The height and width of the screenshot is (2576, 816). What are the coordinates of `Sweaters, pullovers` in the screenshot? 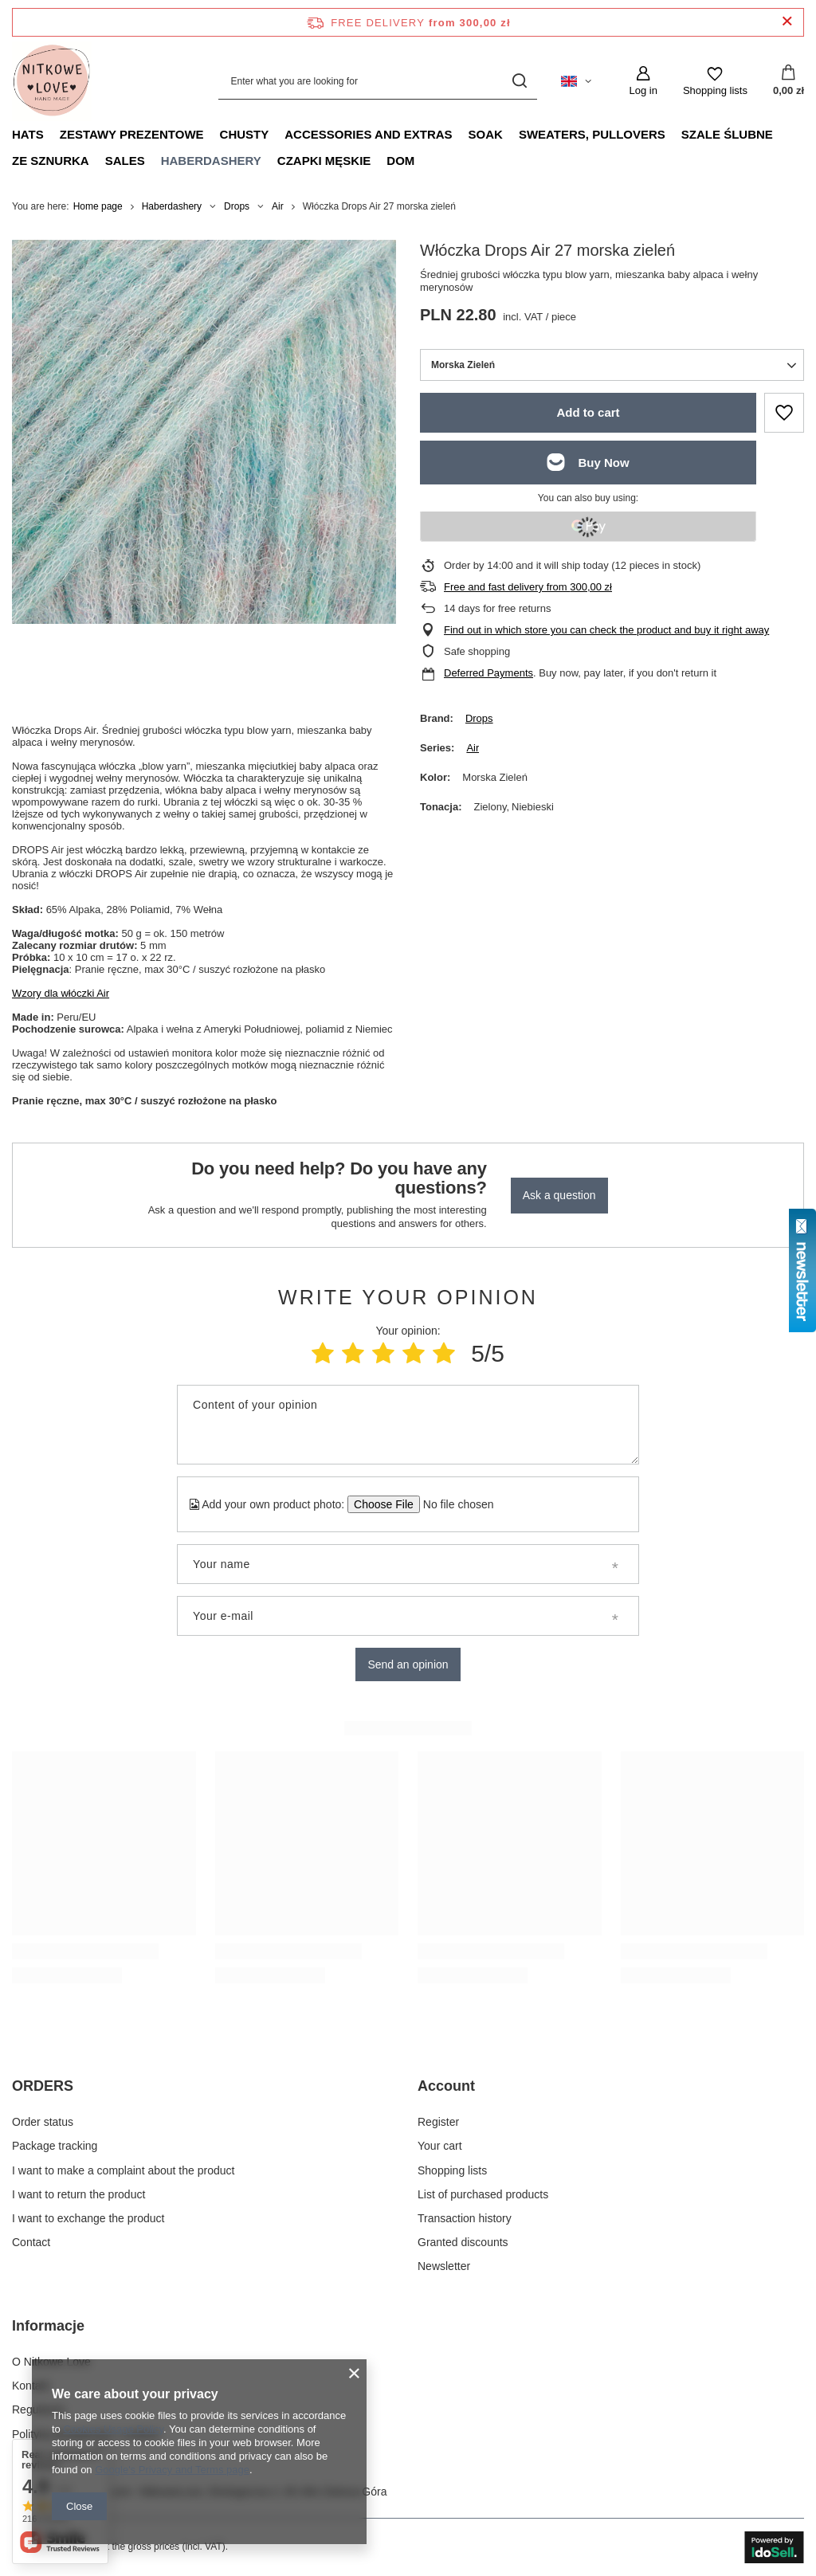 It's located at (592, 134).